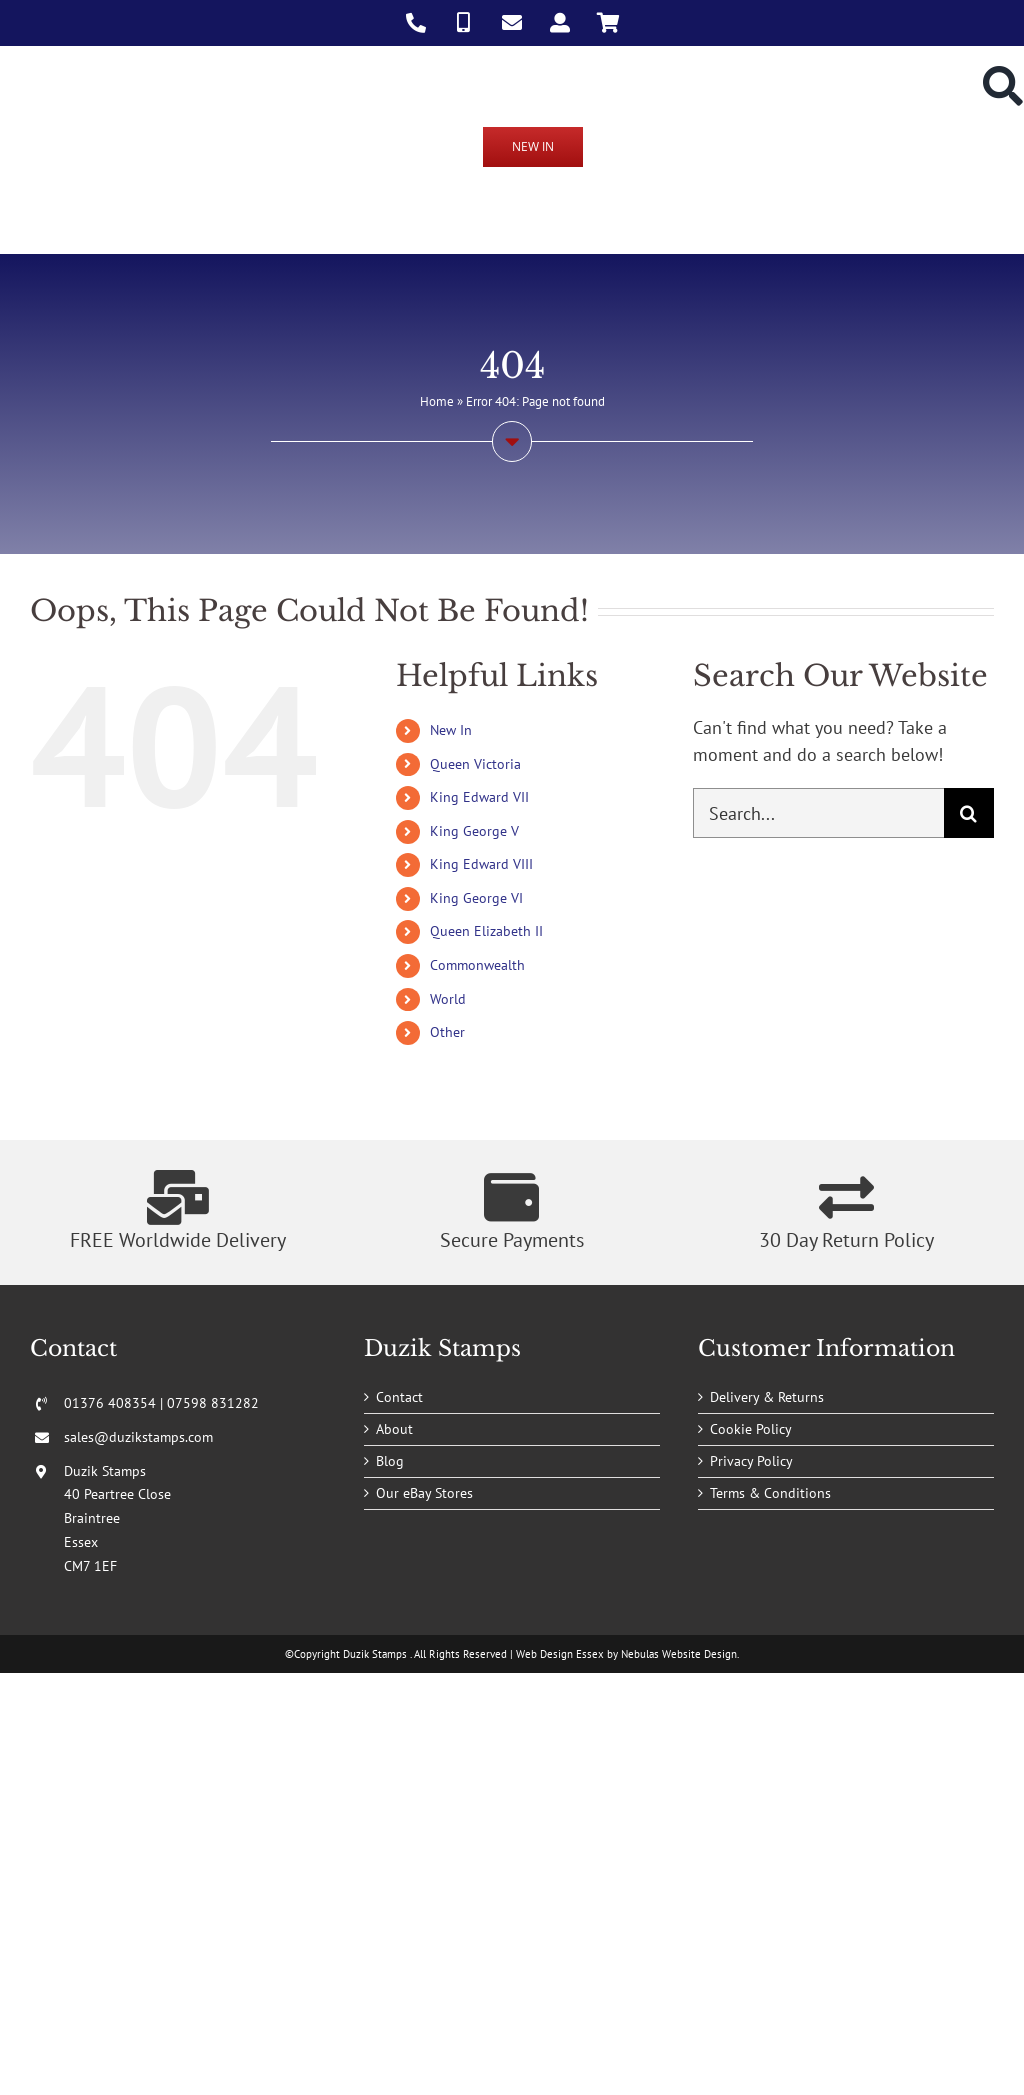 This screenshot has width=1024, height=2095. Describe the element at coordinates (474, 831) in the screenshot. I see `King George V` at that location.